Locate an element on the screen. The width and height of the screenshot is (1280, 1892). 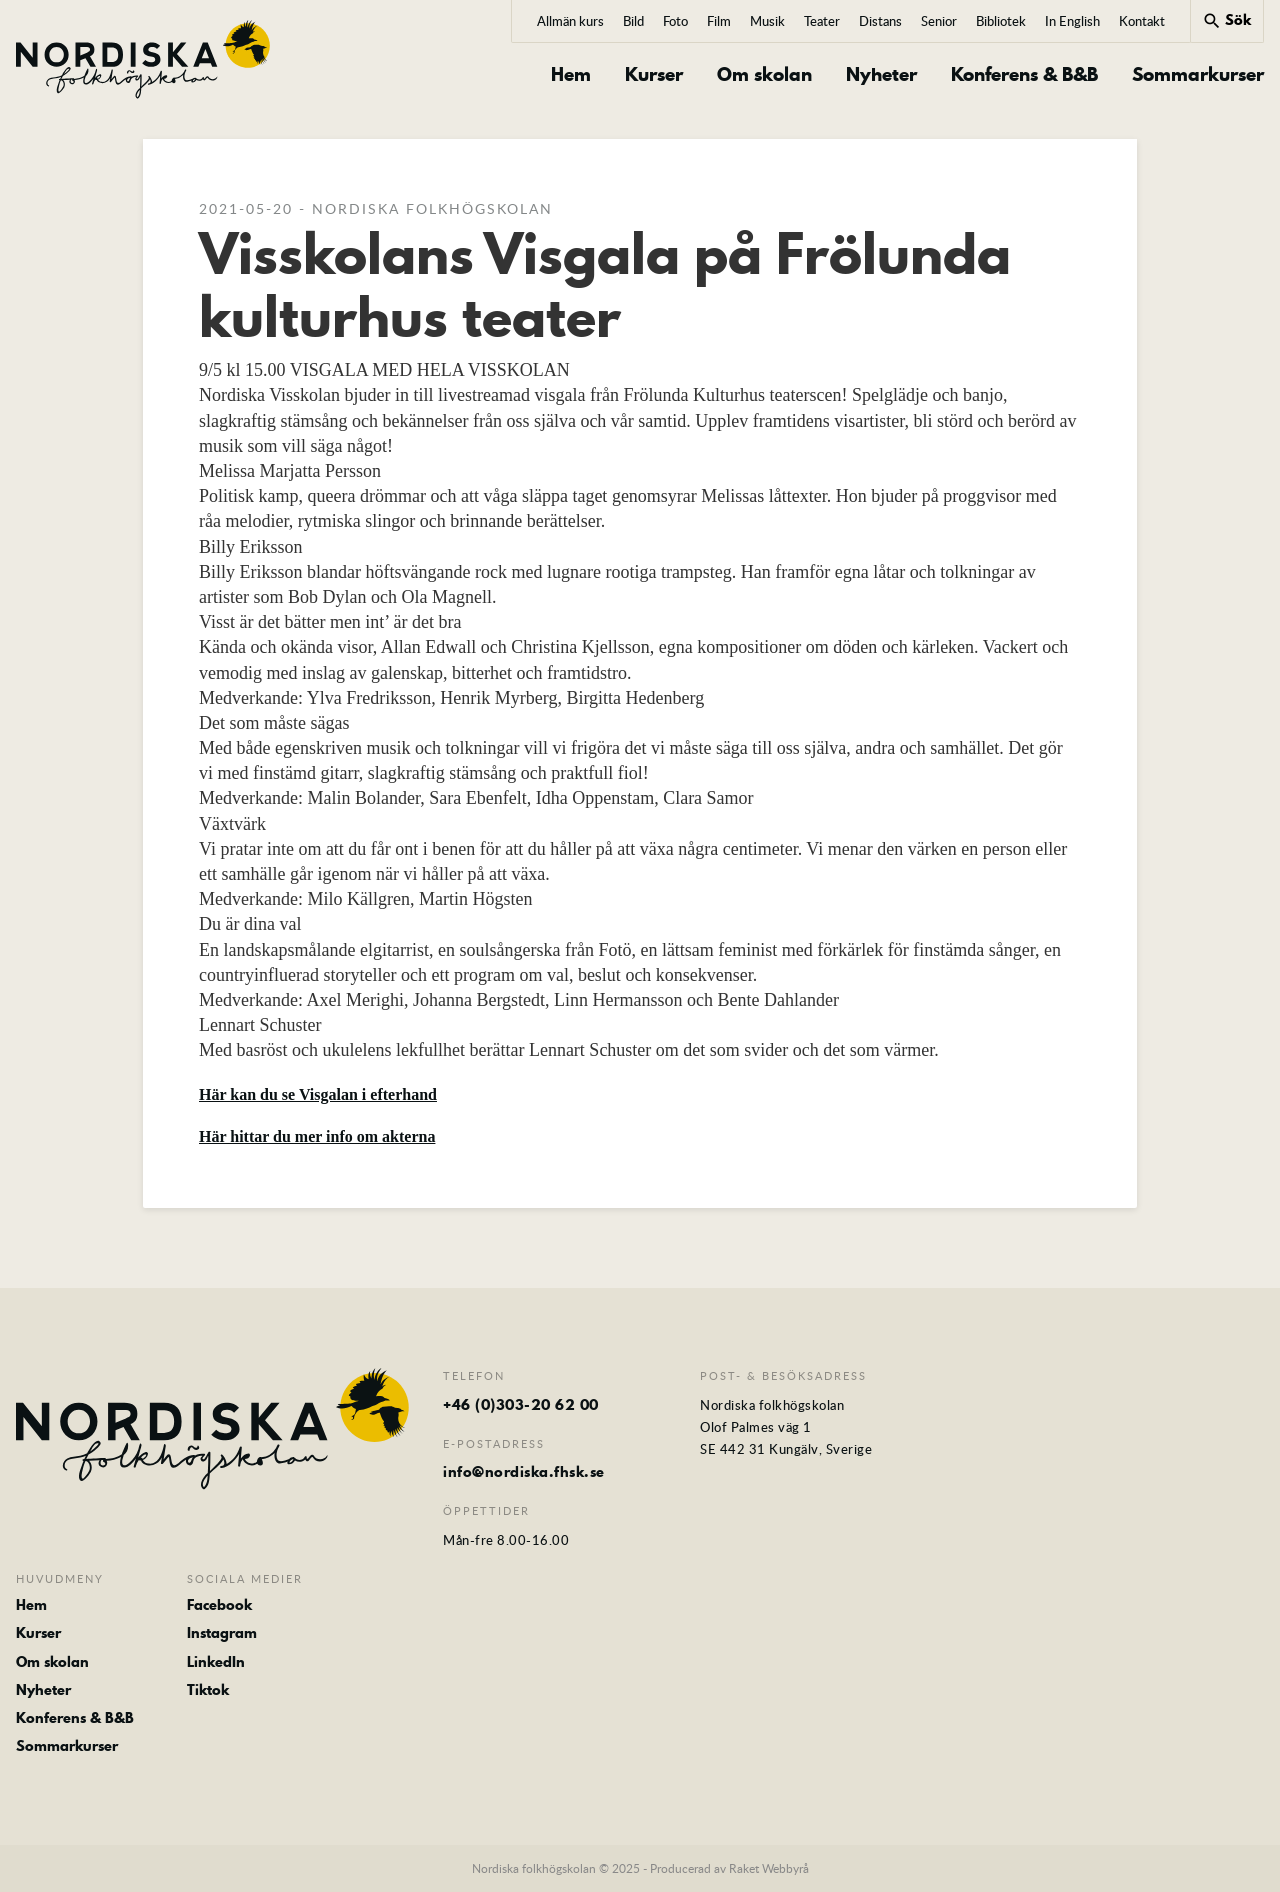
Kontakt is located at coordinates (1142, 21).